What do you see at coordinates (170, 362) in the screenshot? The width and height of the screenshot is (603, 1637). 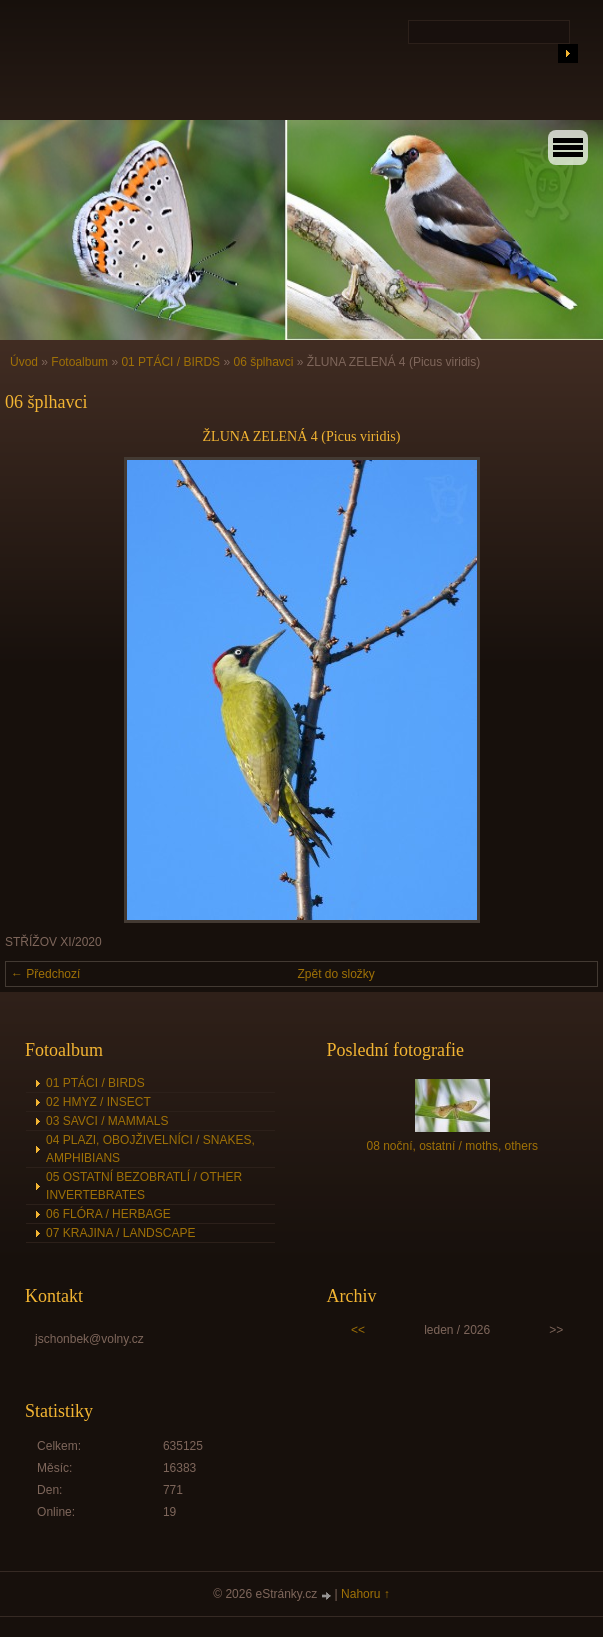 I see `01 PTÁCI / BIRDS` at bounding box center [170, 362].